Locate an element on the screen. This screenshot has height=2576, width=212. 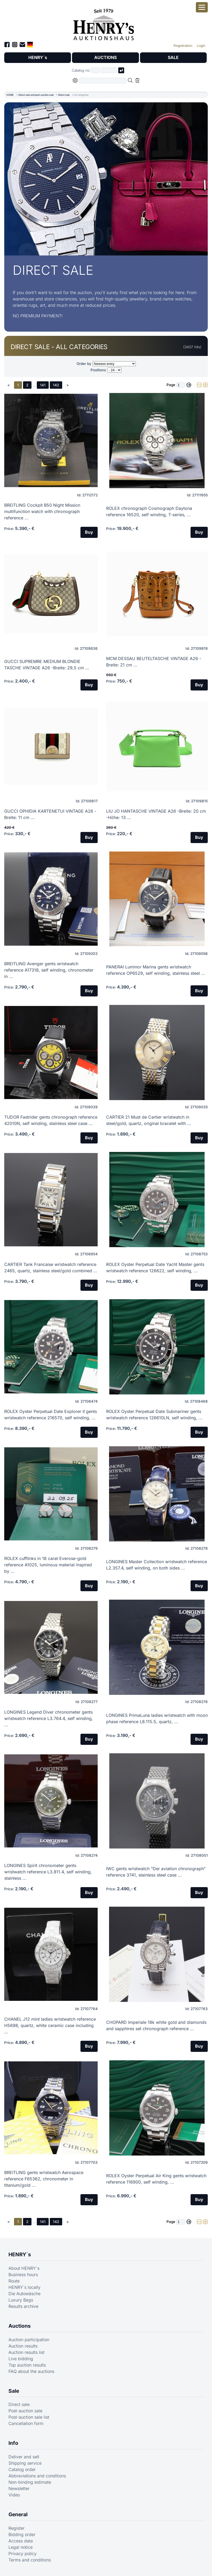
Auction results list is located at coordinates (26, 2352).